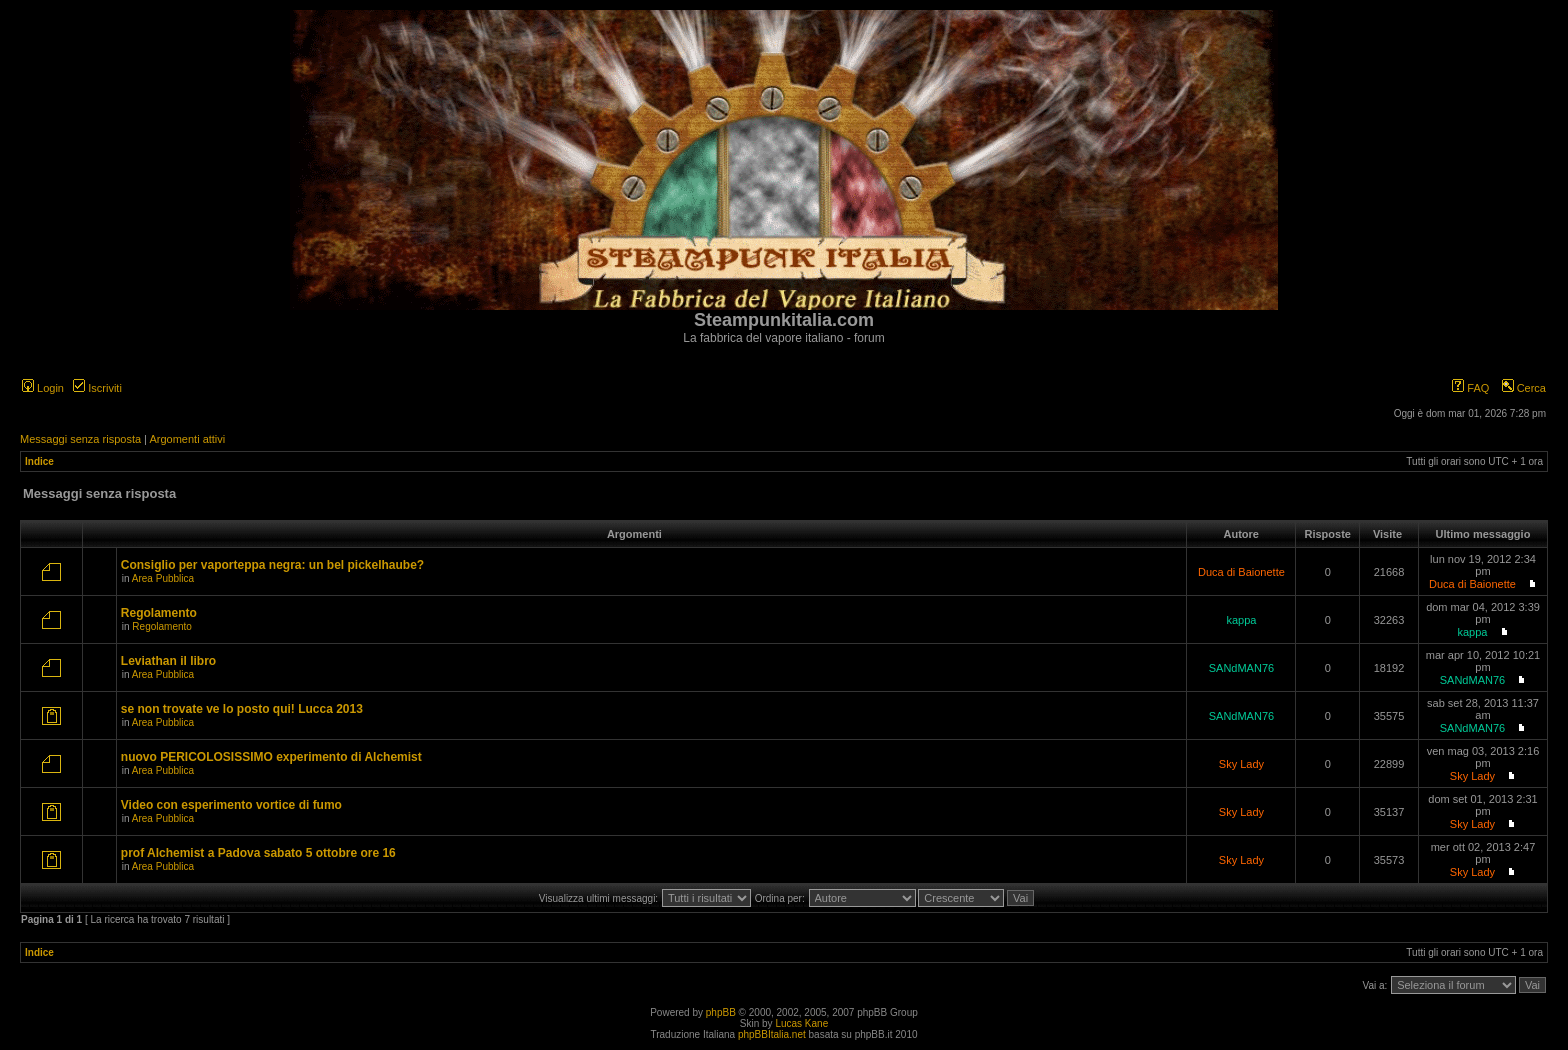 The width and height of the screenshot is (1568, 1050). Describe the element at coordinates (258, 853) in the screenshot. I see `prof Alchemist a Padova sabato 5 ottobre ore 16` at that location.